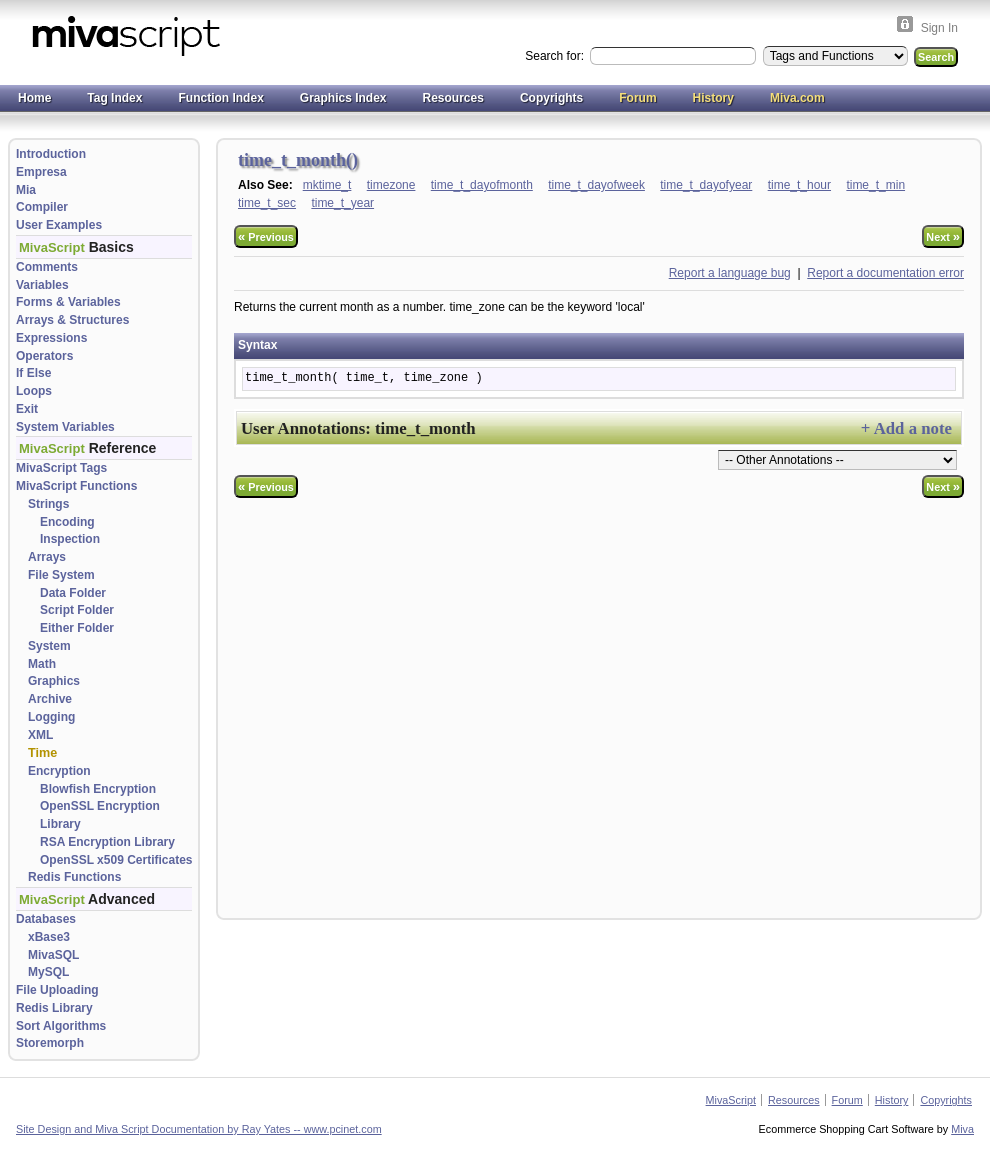 The image size is (990, 1158). I want to click on Function Index, so click(220, 98).